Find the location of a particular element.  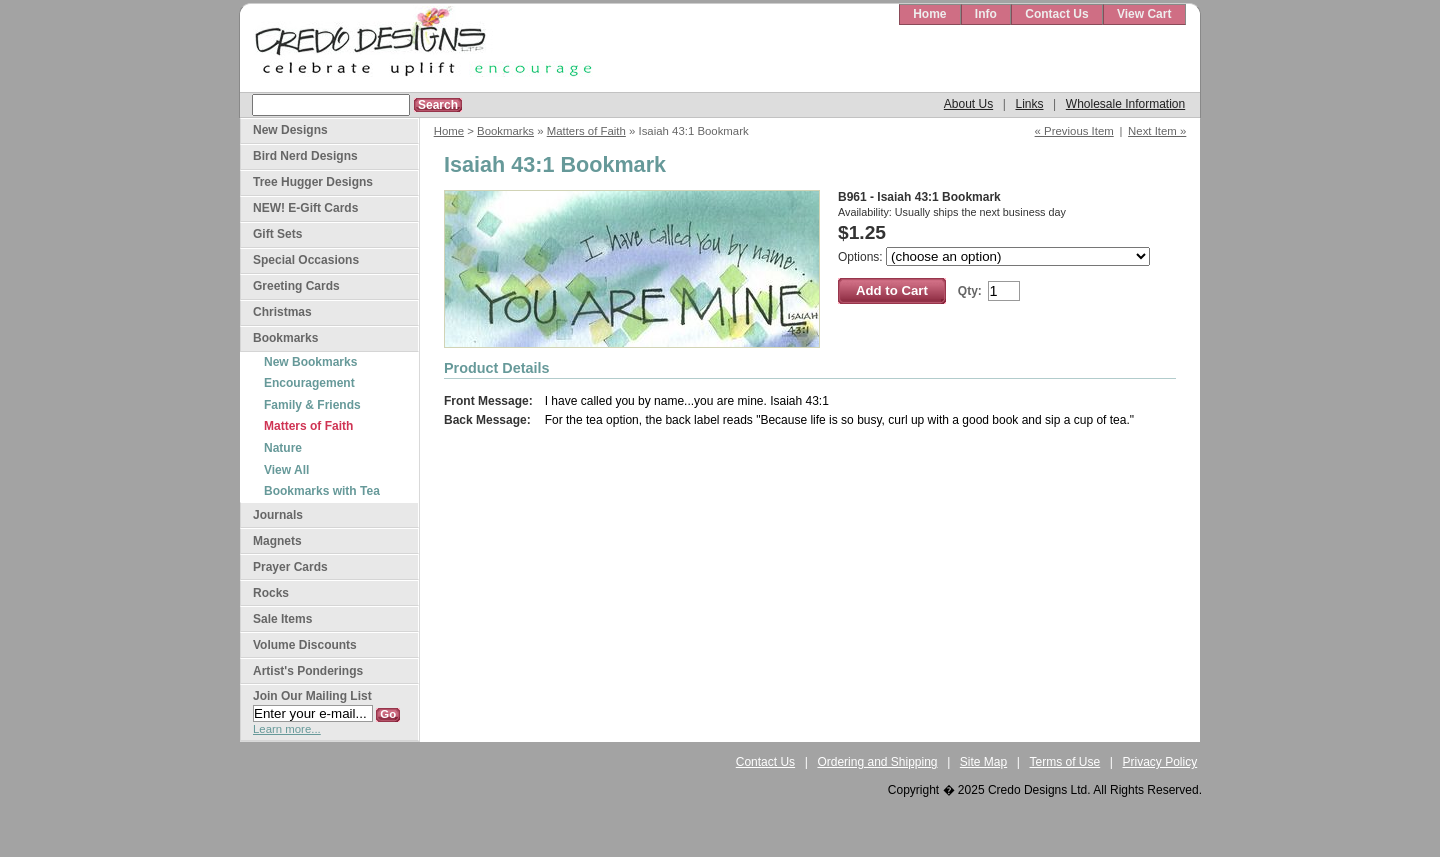

Tree Hugger Designs is located at coordinates (313, 182).